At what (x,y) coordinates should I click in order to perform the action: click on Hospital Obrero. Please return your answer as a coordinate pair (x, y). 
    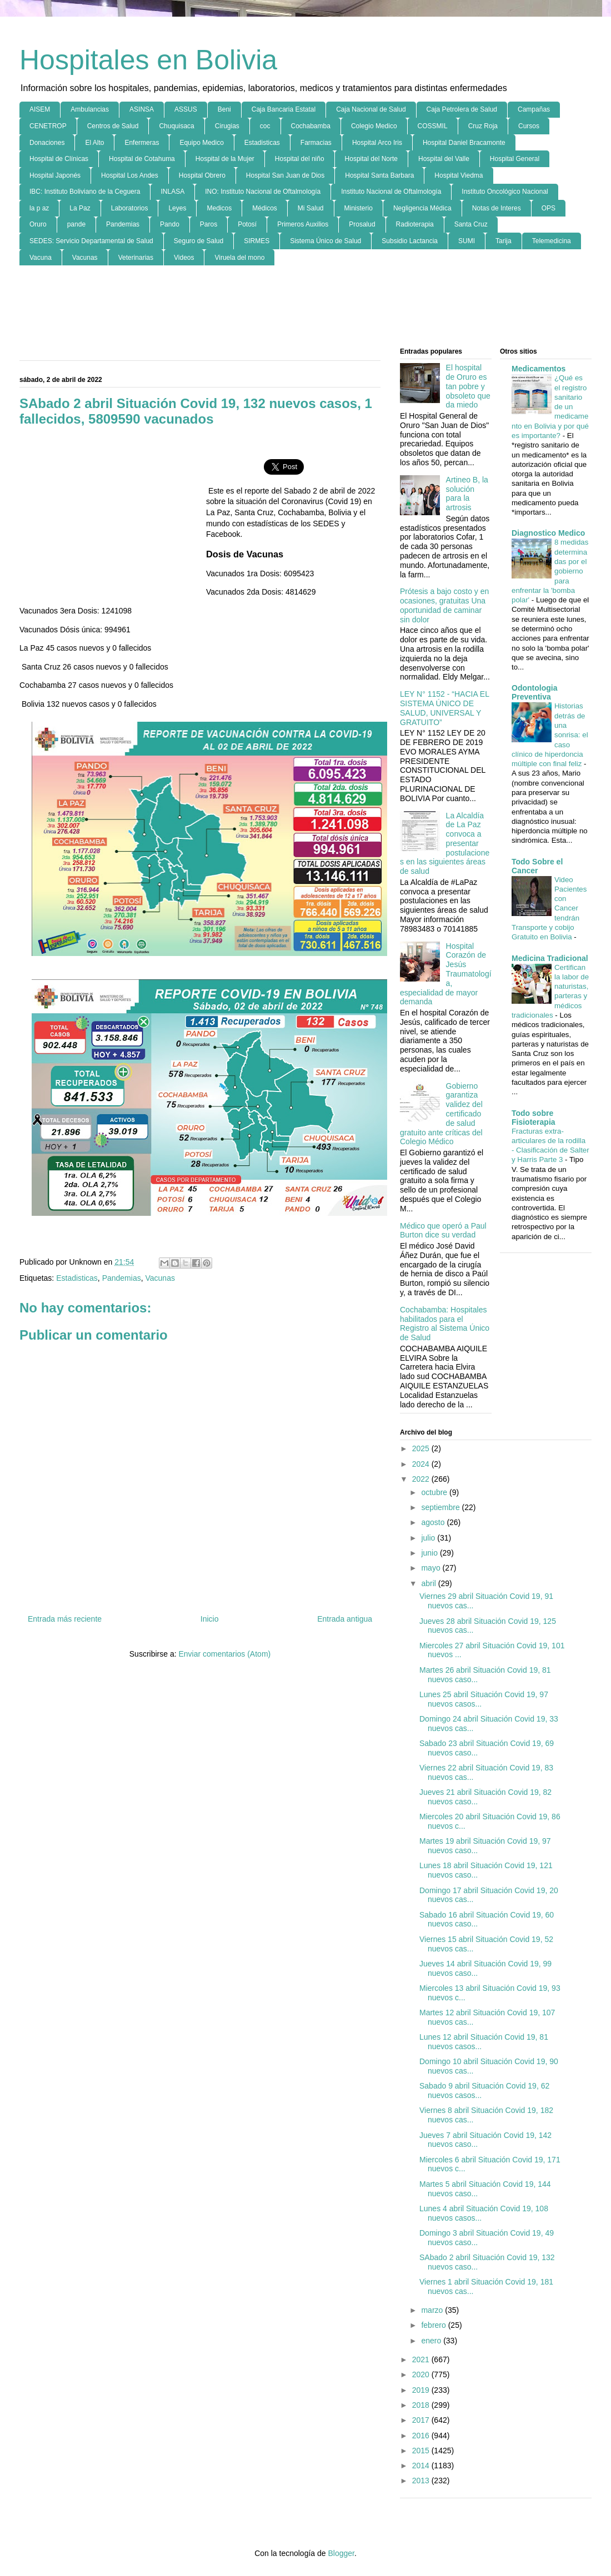
    Looking at the image, I should click on (202, 175).